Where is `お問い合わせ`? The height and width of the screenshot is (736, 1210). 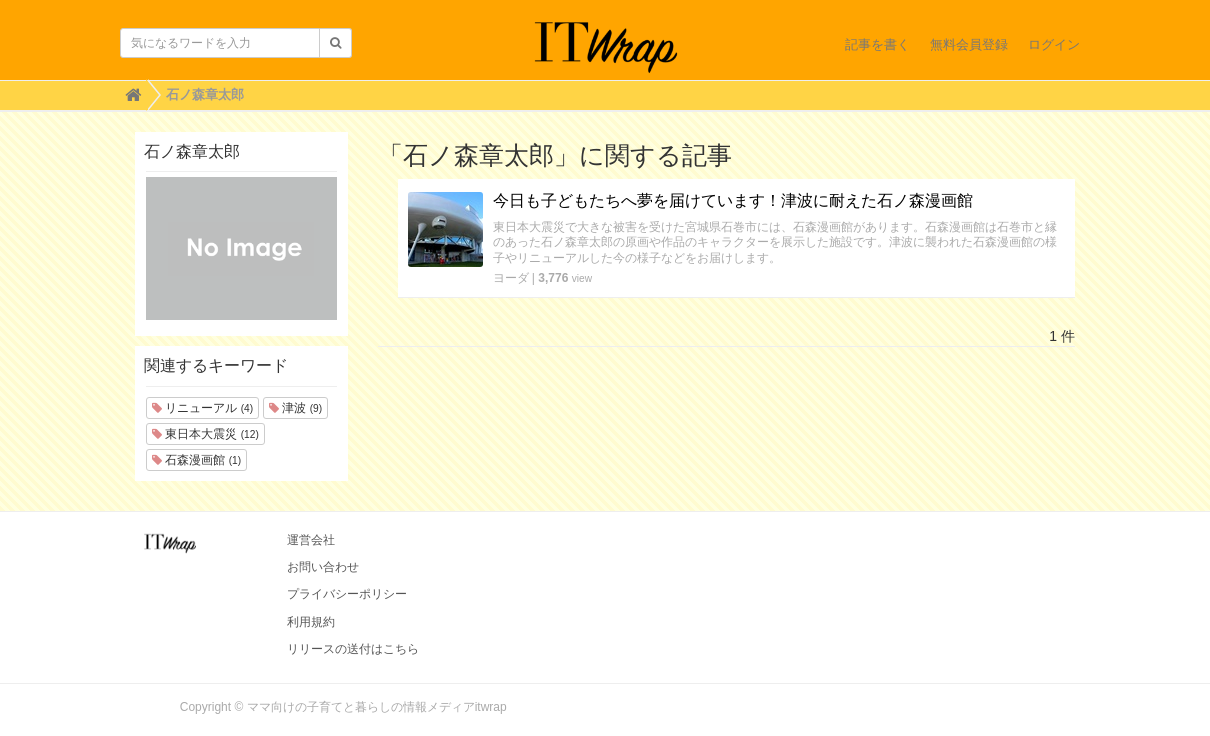 お問い合わせ is located at coordinates (323, 567).